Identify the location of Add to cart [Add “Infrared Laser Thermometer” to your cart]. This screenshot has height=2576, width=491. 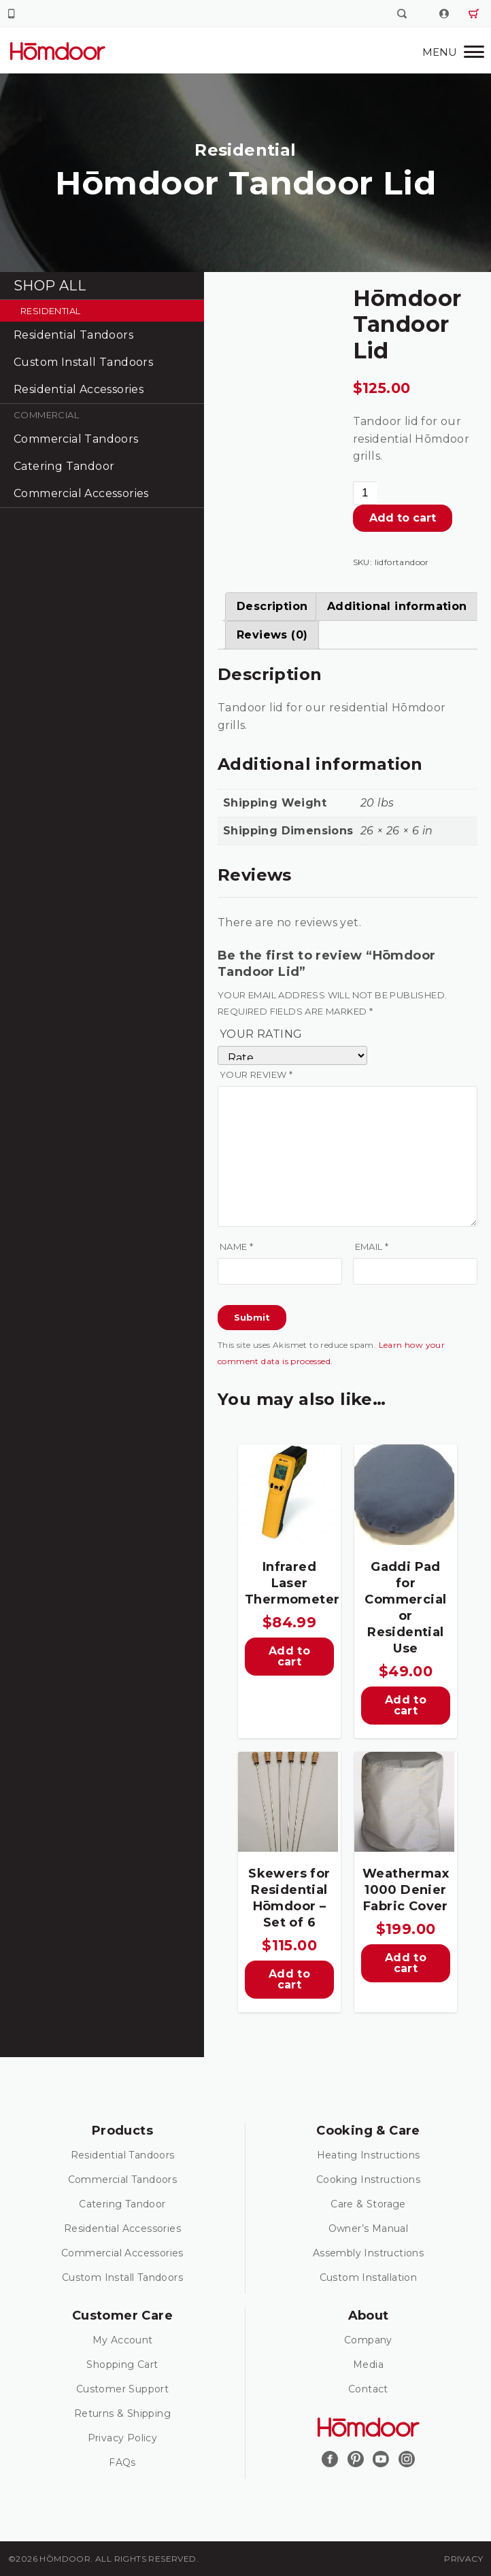
(289, 1656).